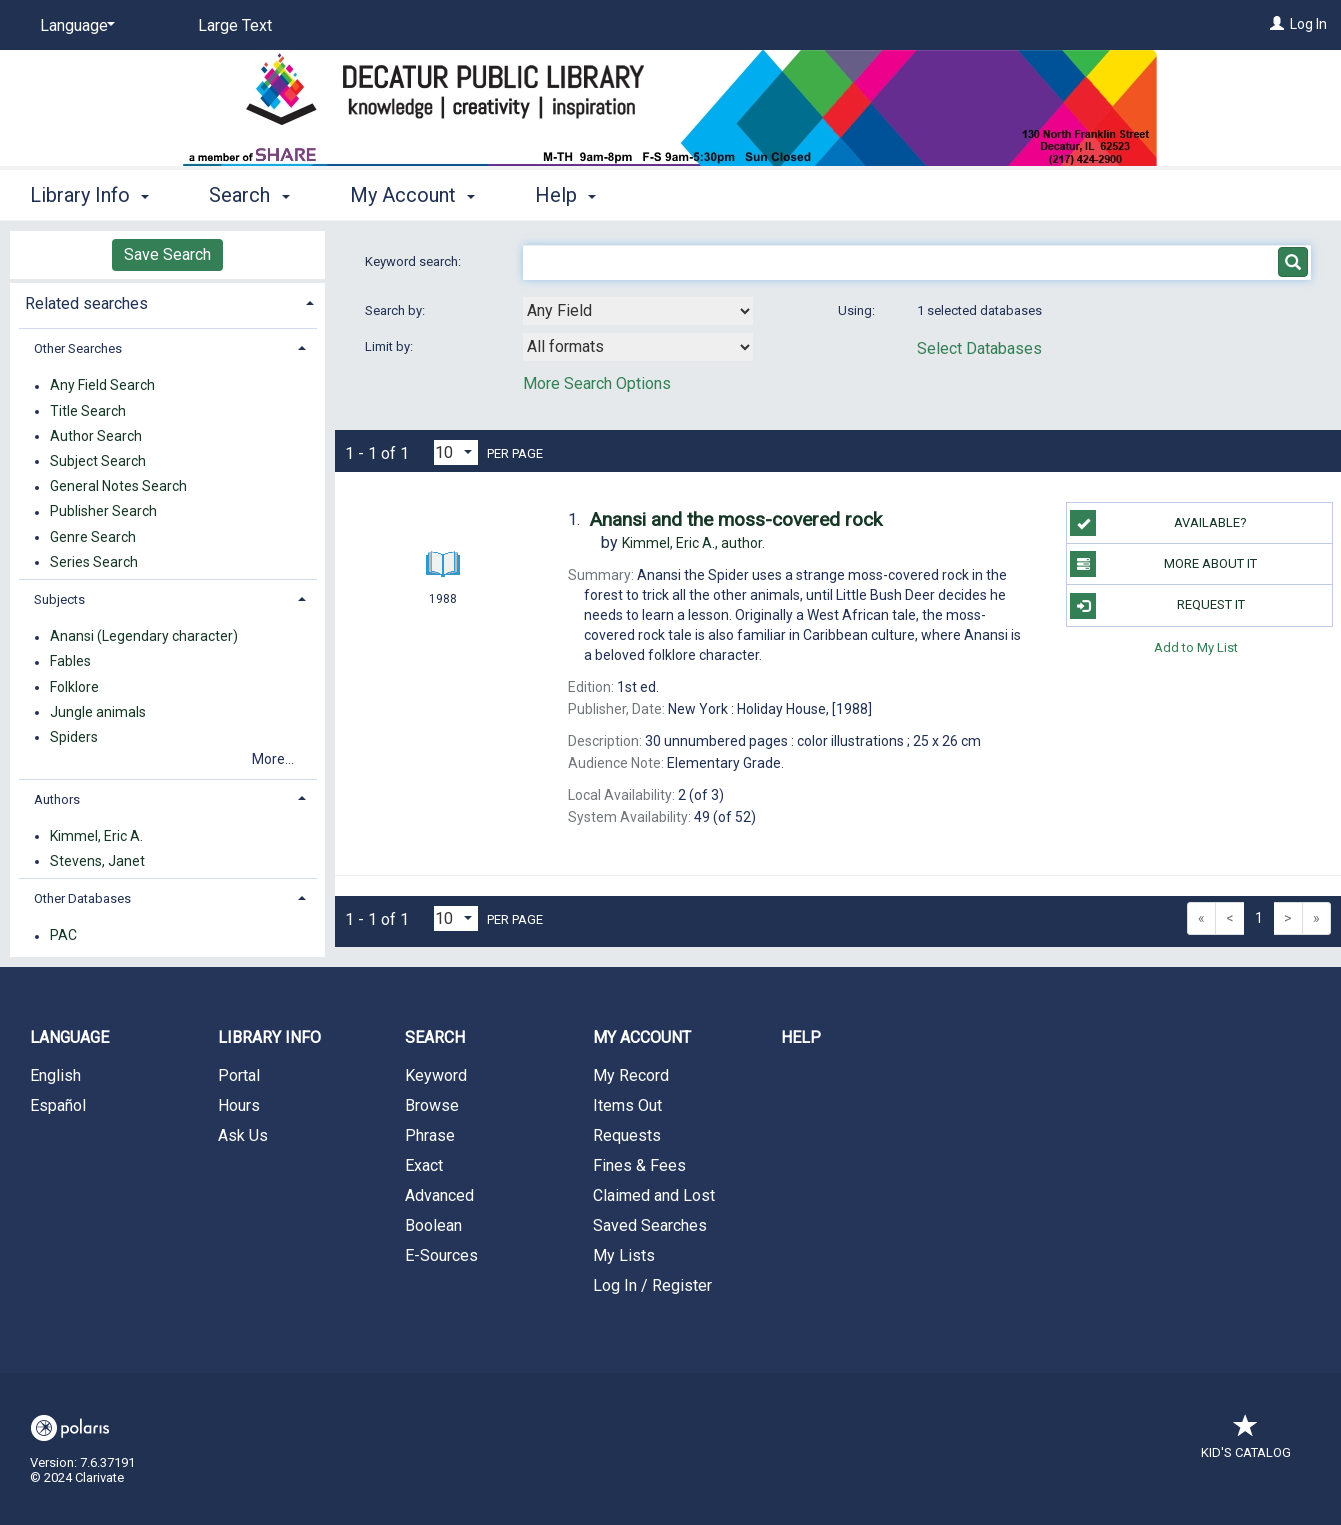  I want to click on Log In, so click(1308, 24).